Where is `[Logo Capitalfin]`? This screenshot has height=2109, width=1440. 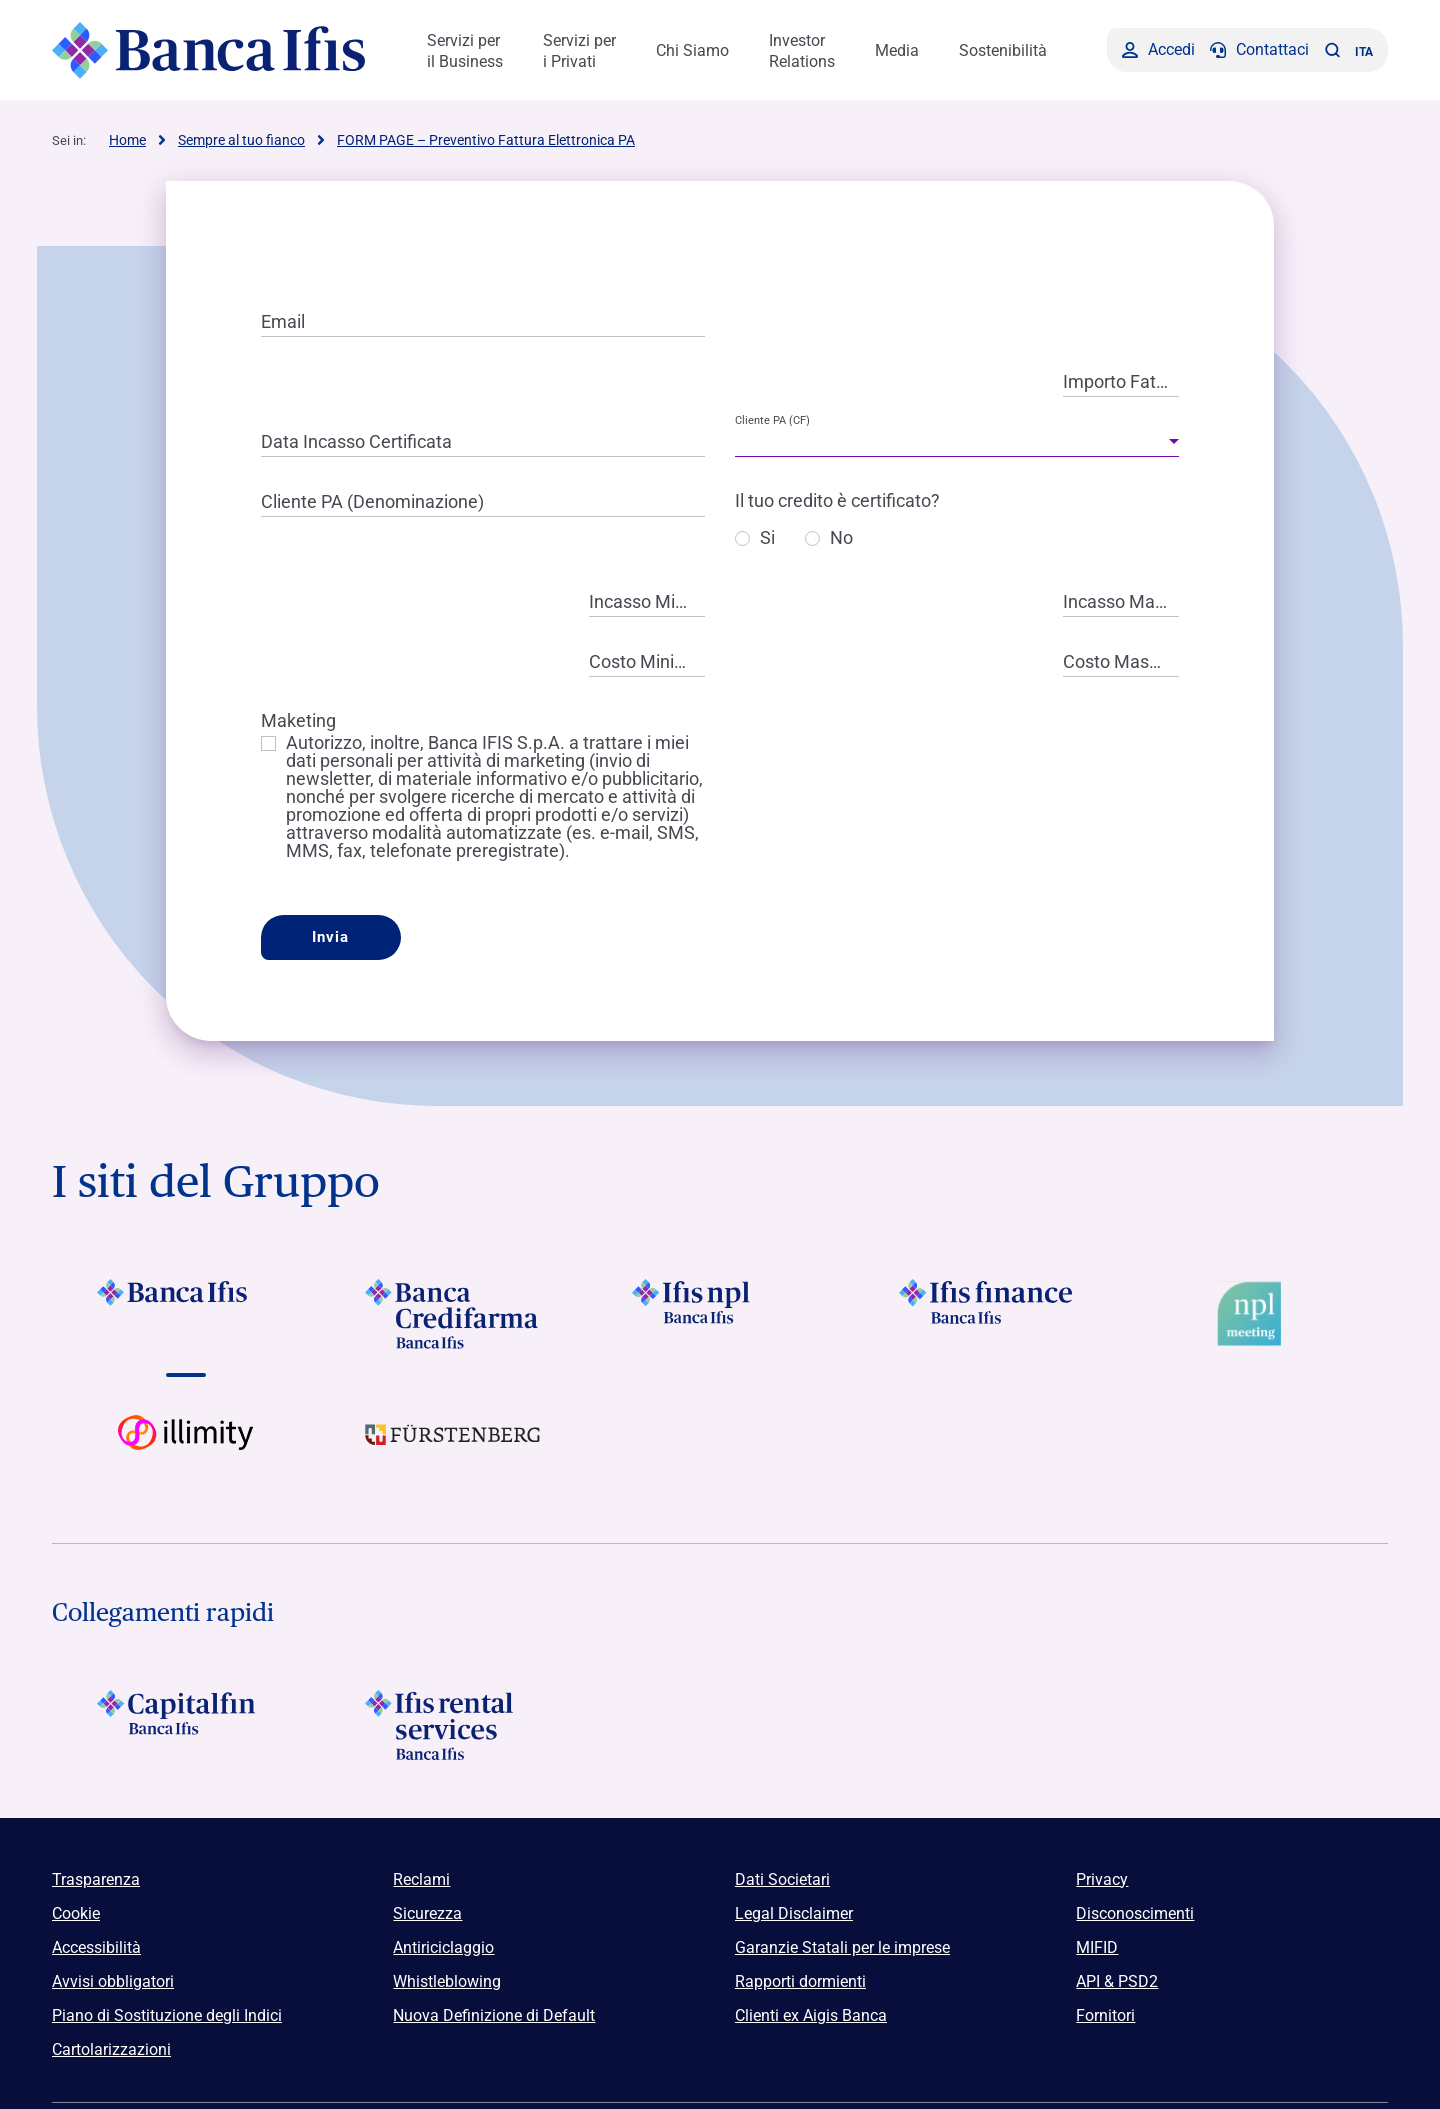 [Logo Capitalfin] is located at coordinates (185, 1725).